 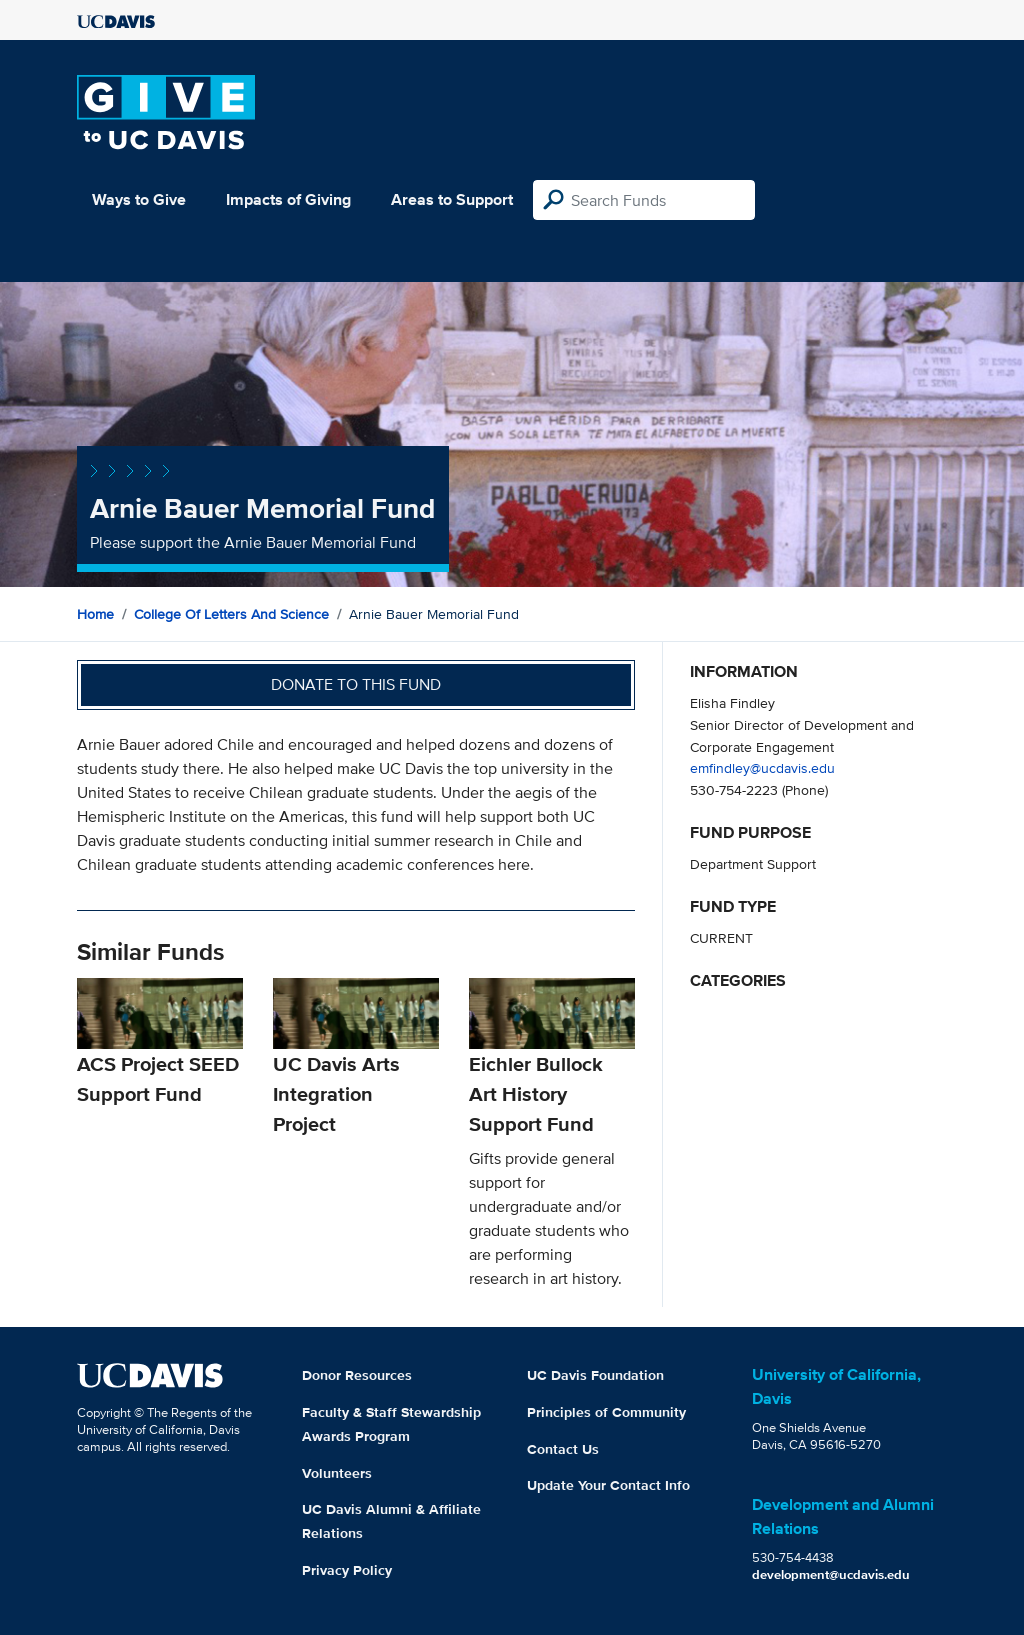 I want to click on College of Letters and Science, so click(x=231, y=614).